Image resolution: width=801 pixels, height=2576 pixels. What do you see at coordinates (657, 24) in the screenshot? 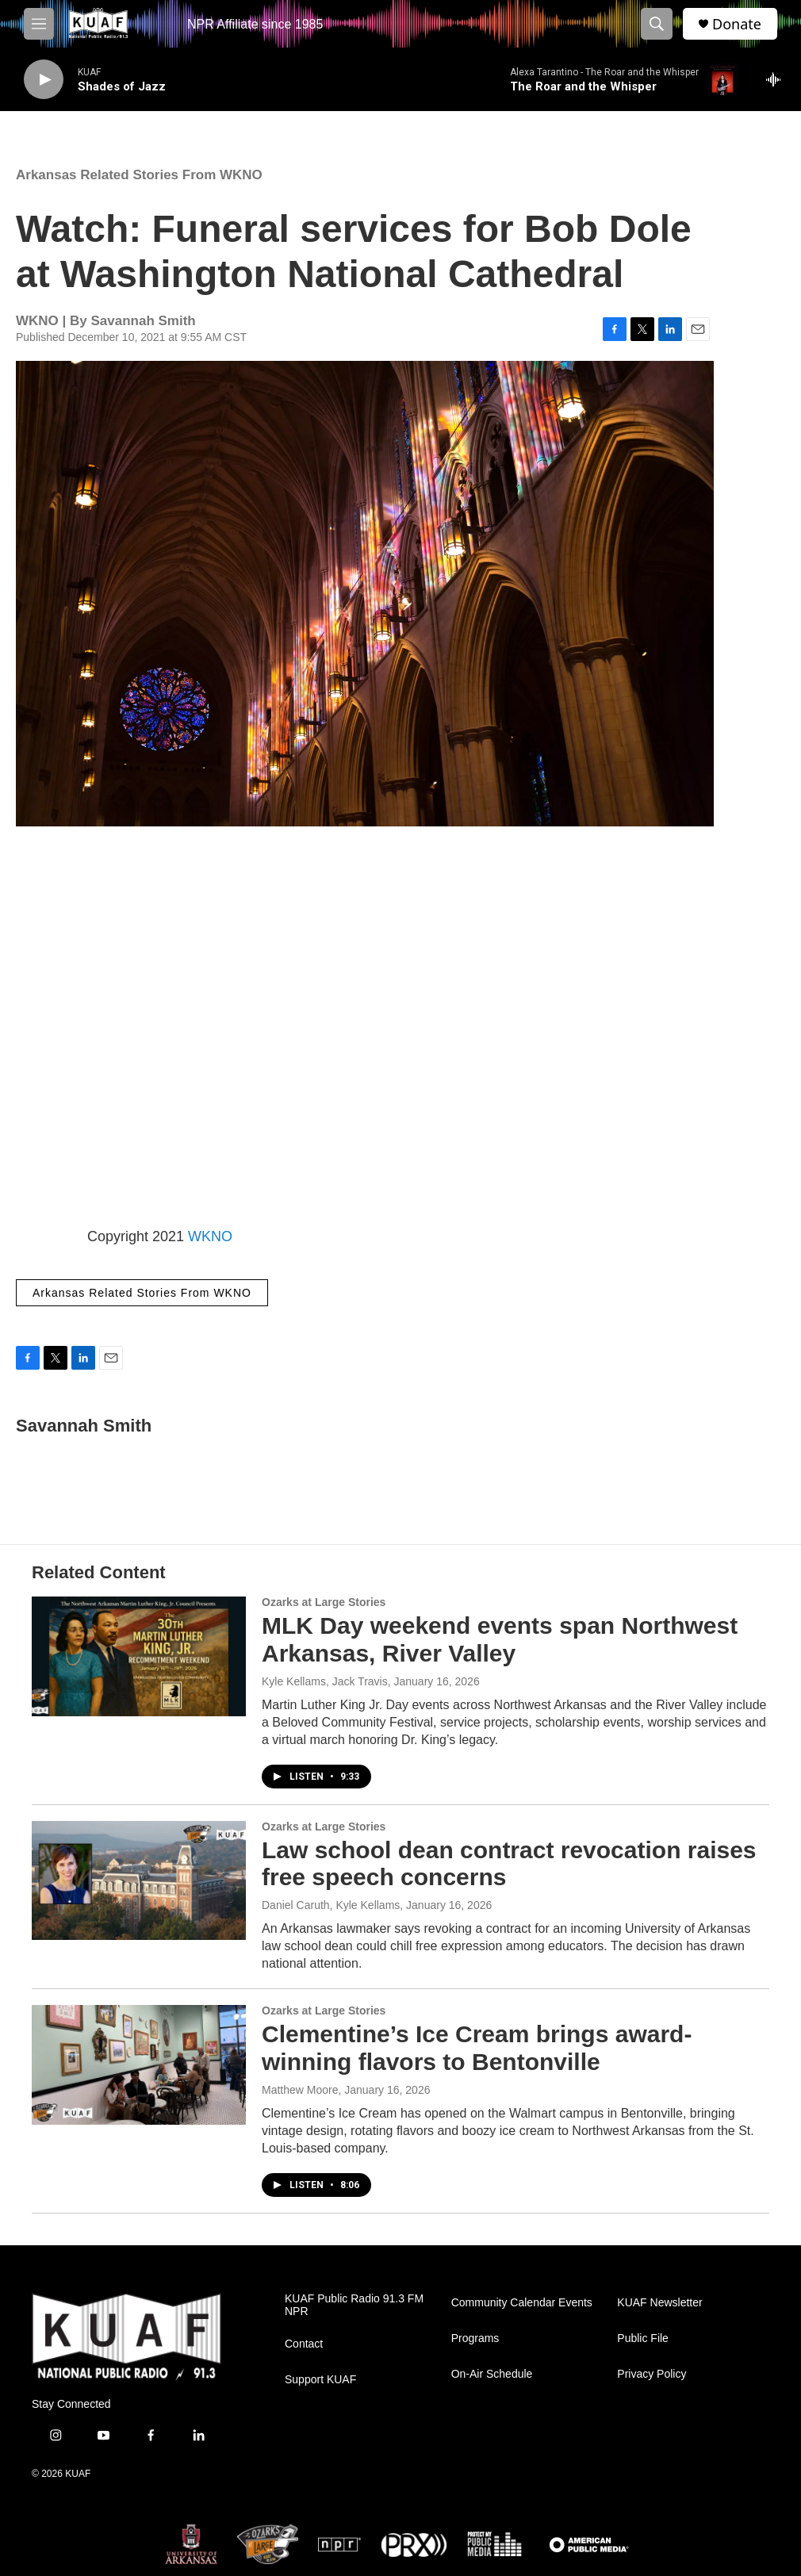
I see `[header-search-icon]` at bounding box center [657, 24].